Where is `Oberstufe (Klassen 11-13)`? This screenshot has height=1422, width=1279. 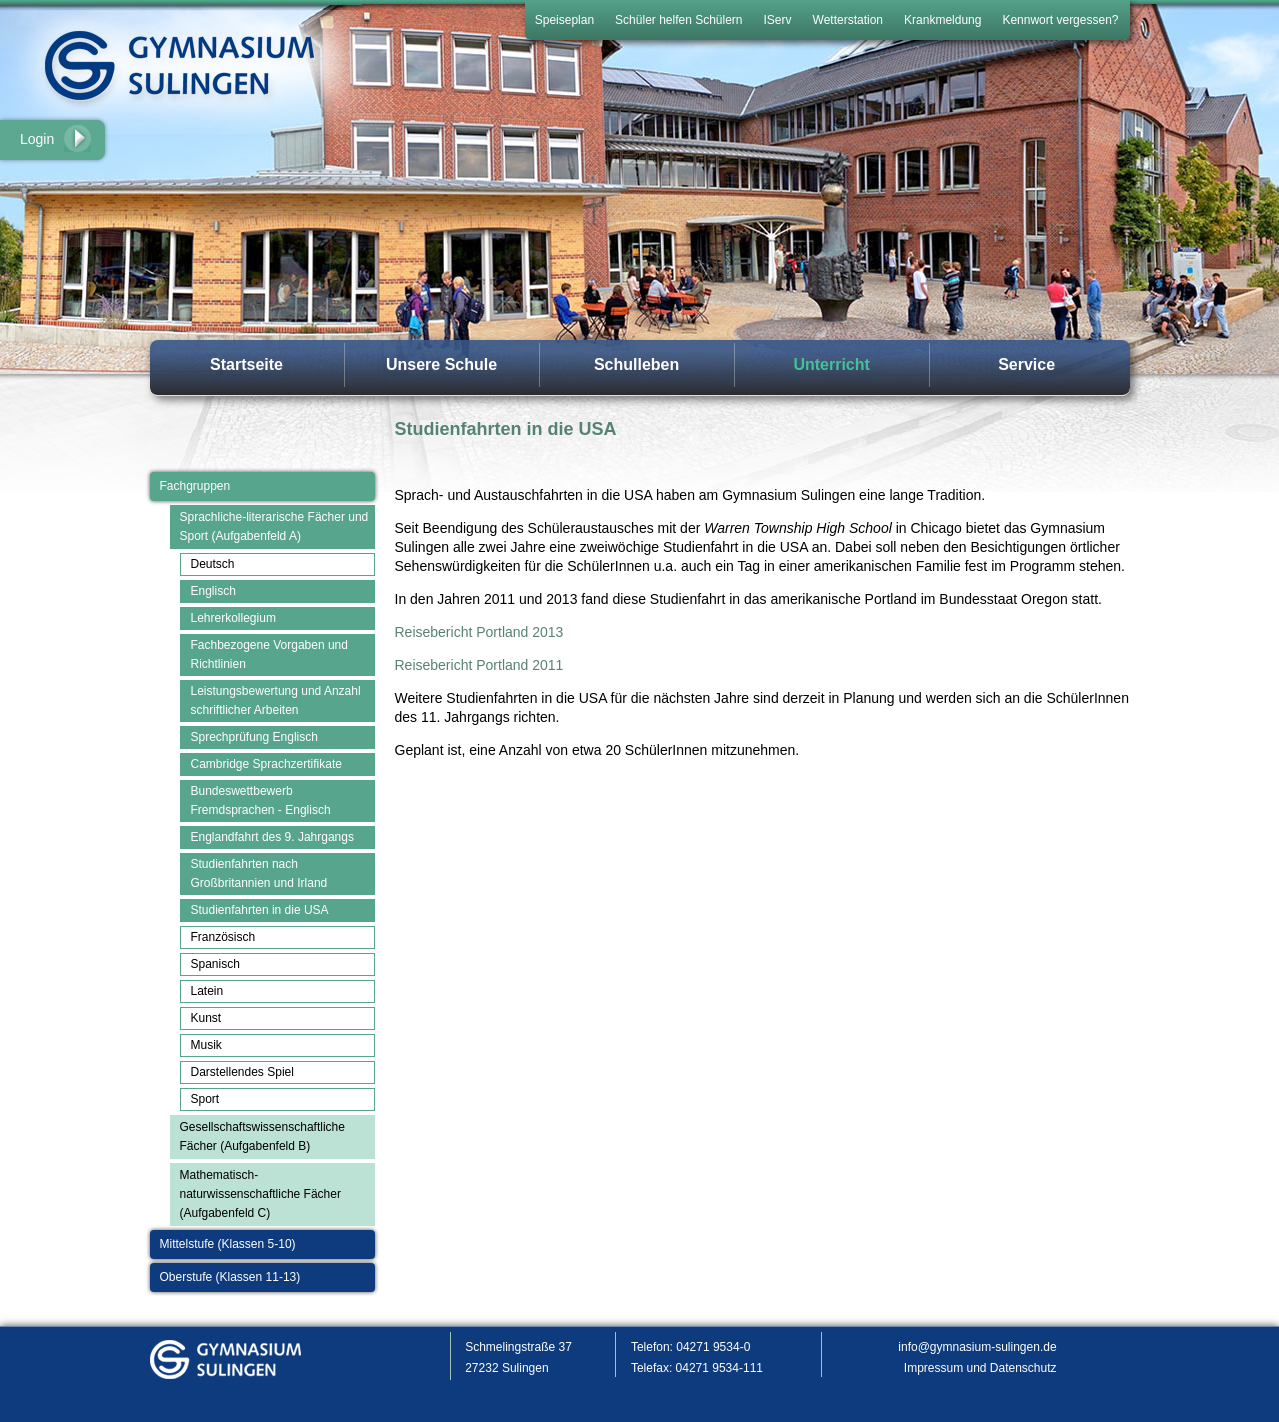 Oberstufe (Klassen 11-13) is located at coordinates (230, 1277).